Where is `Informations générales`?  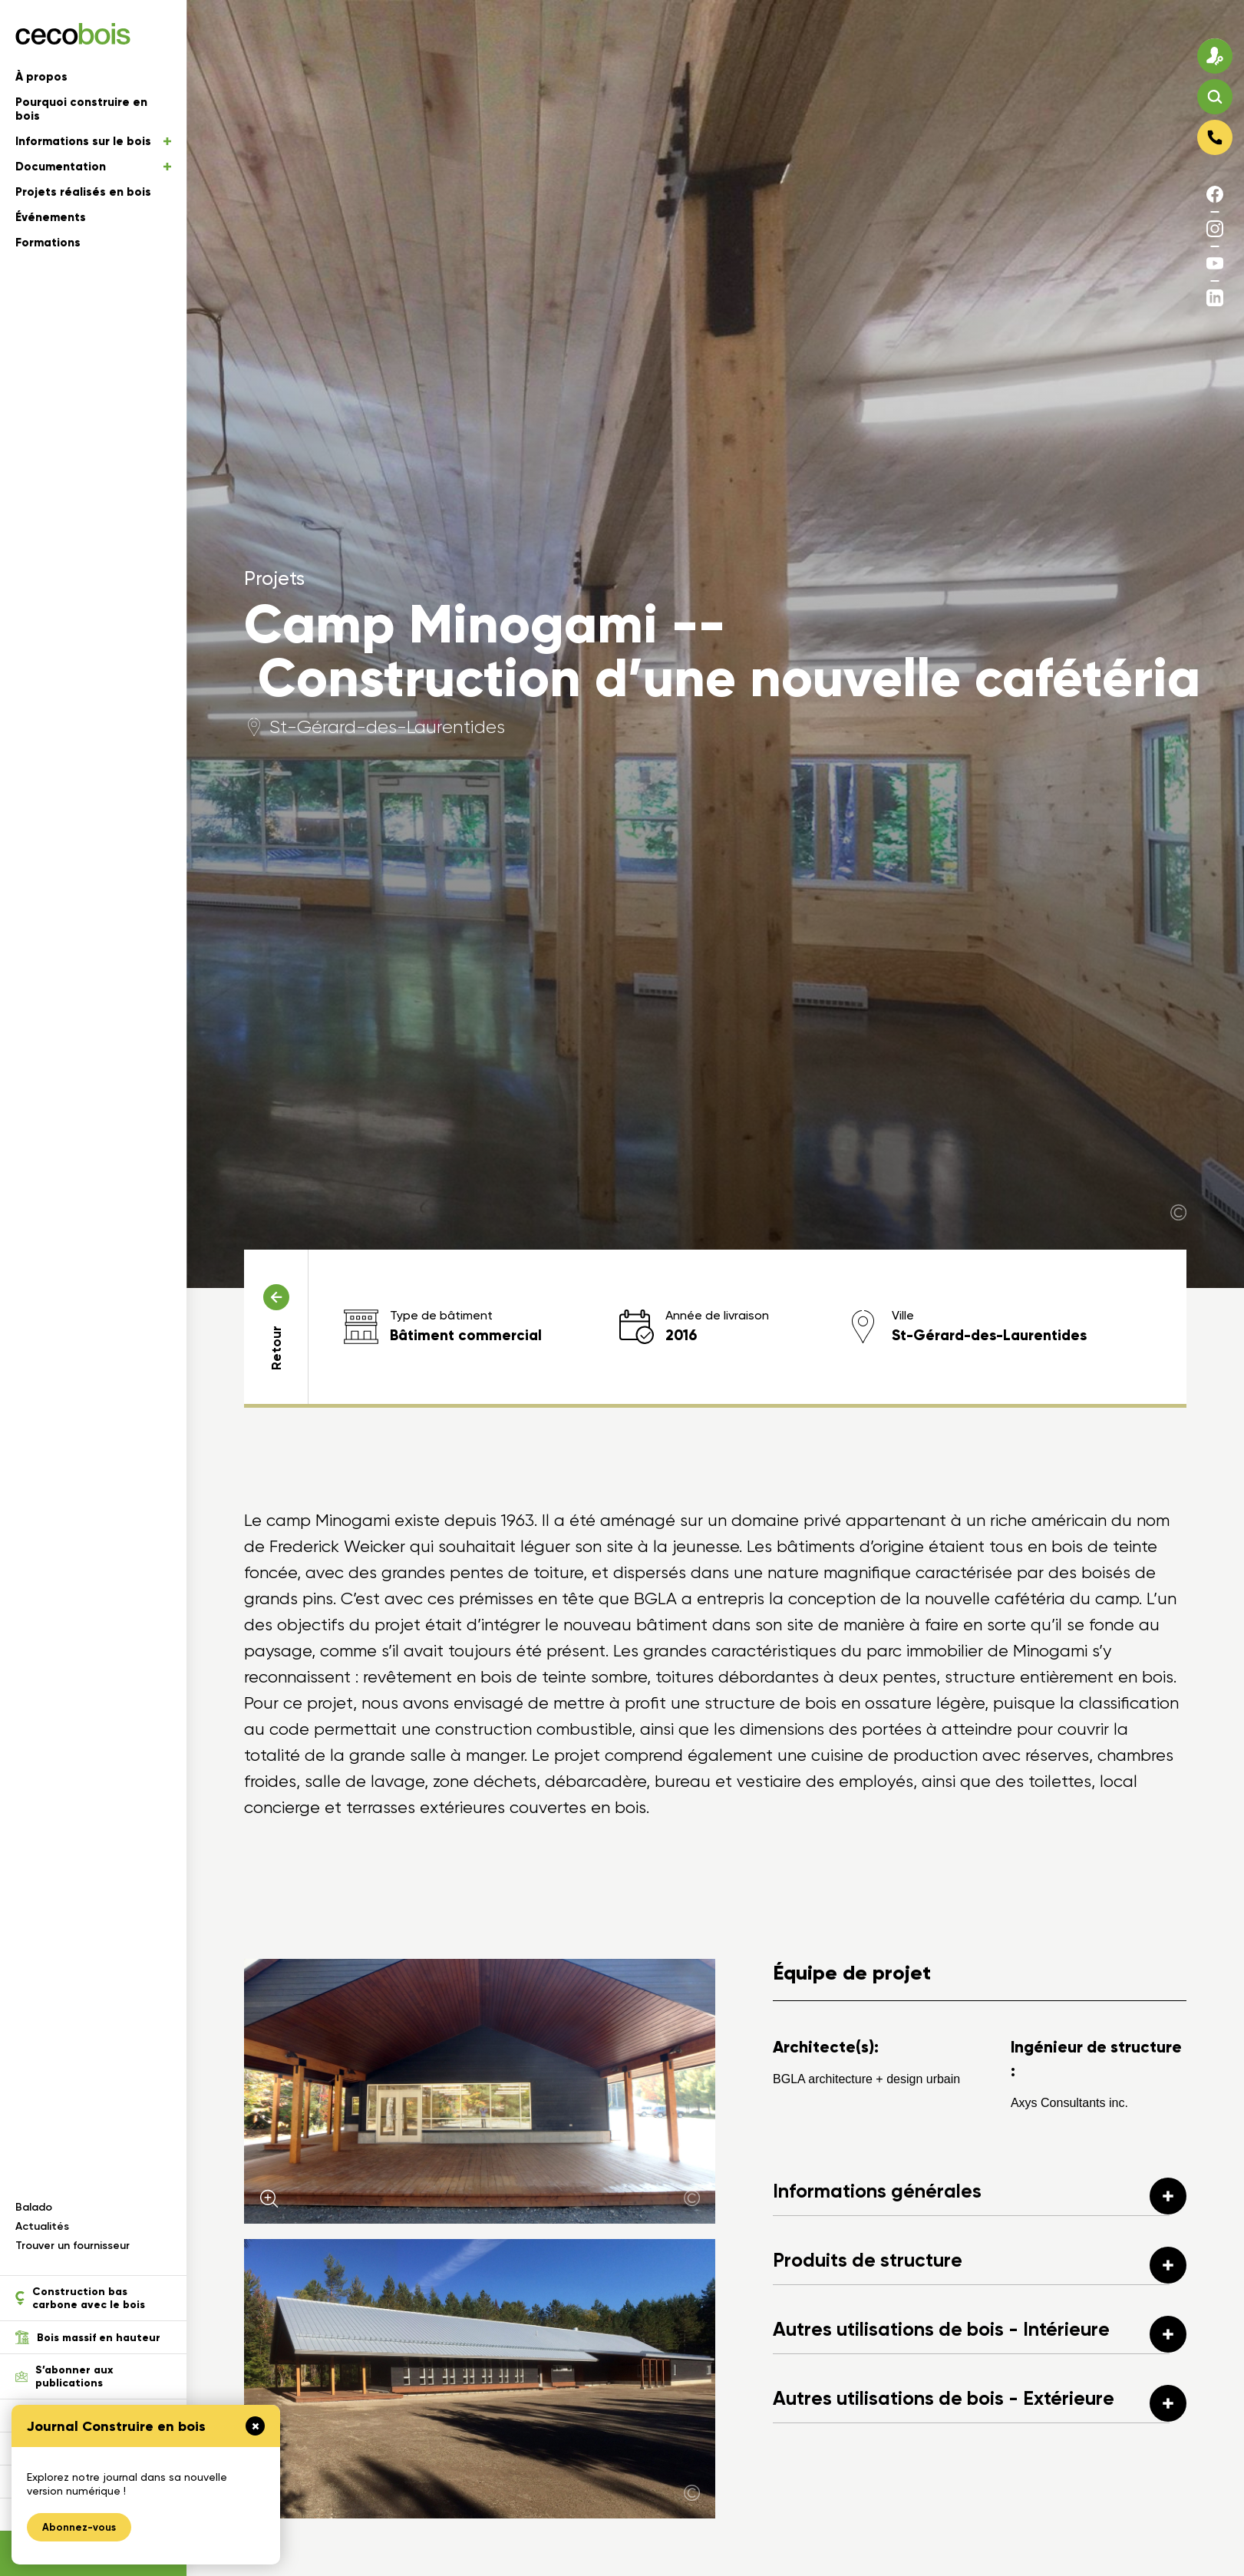 Informations générales is located at coordinates (979, 2196).